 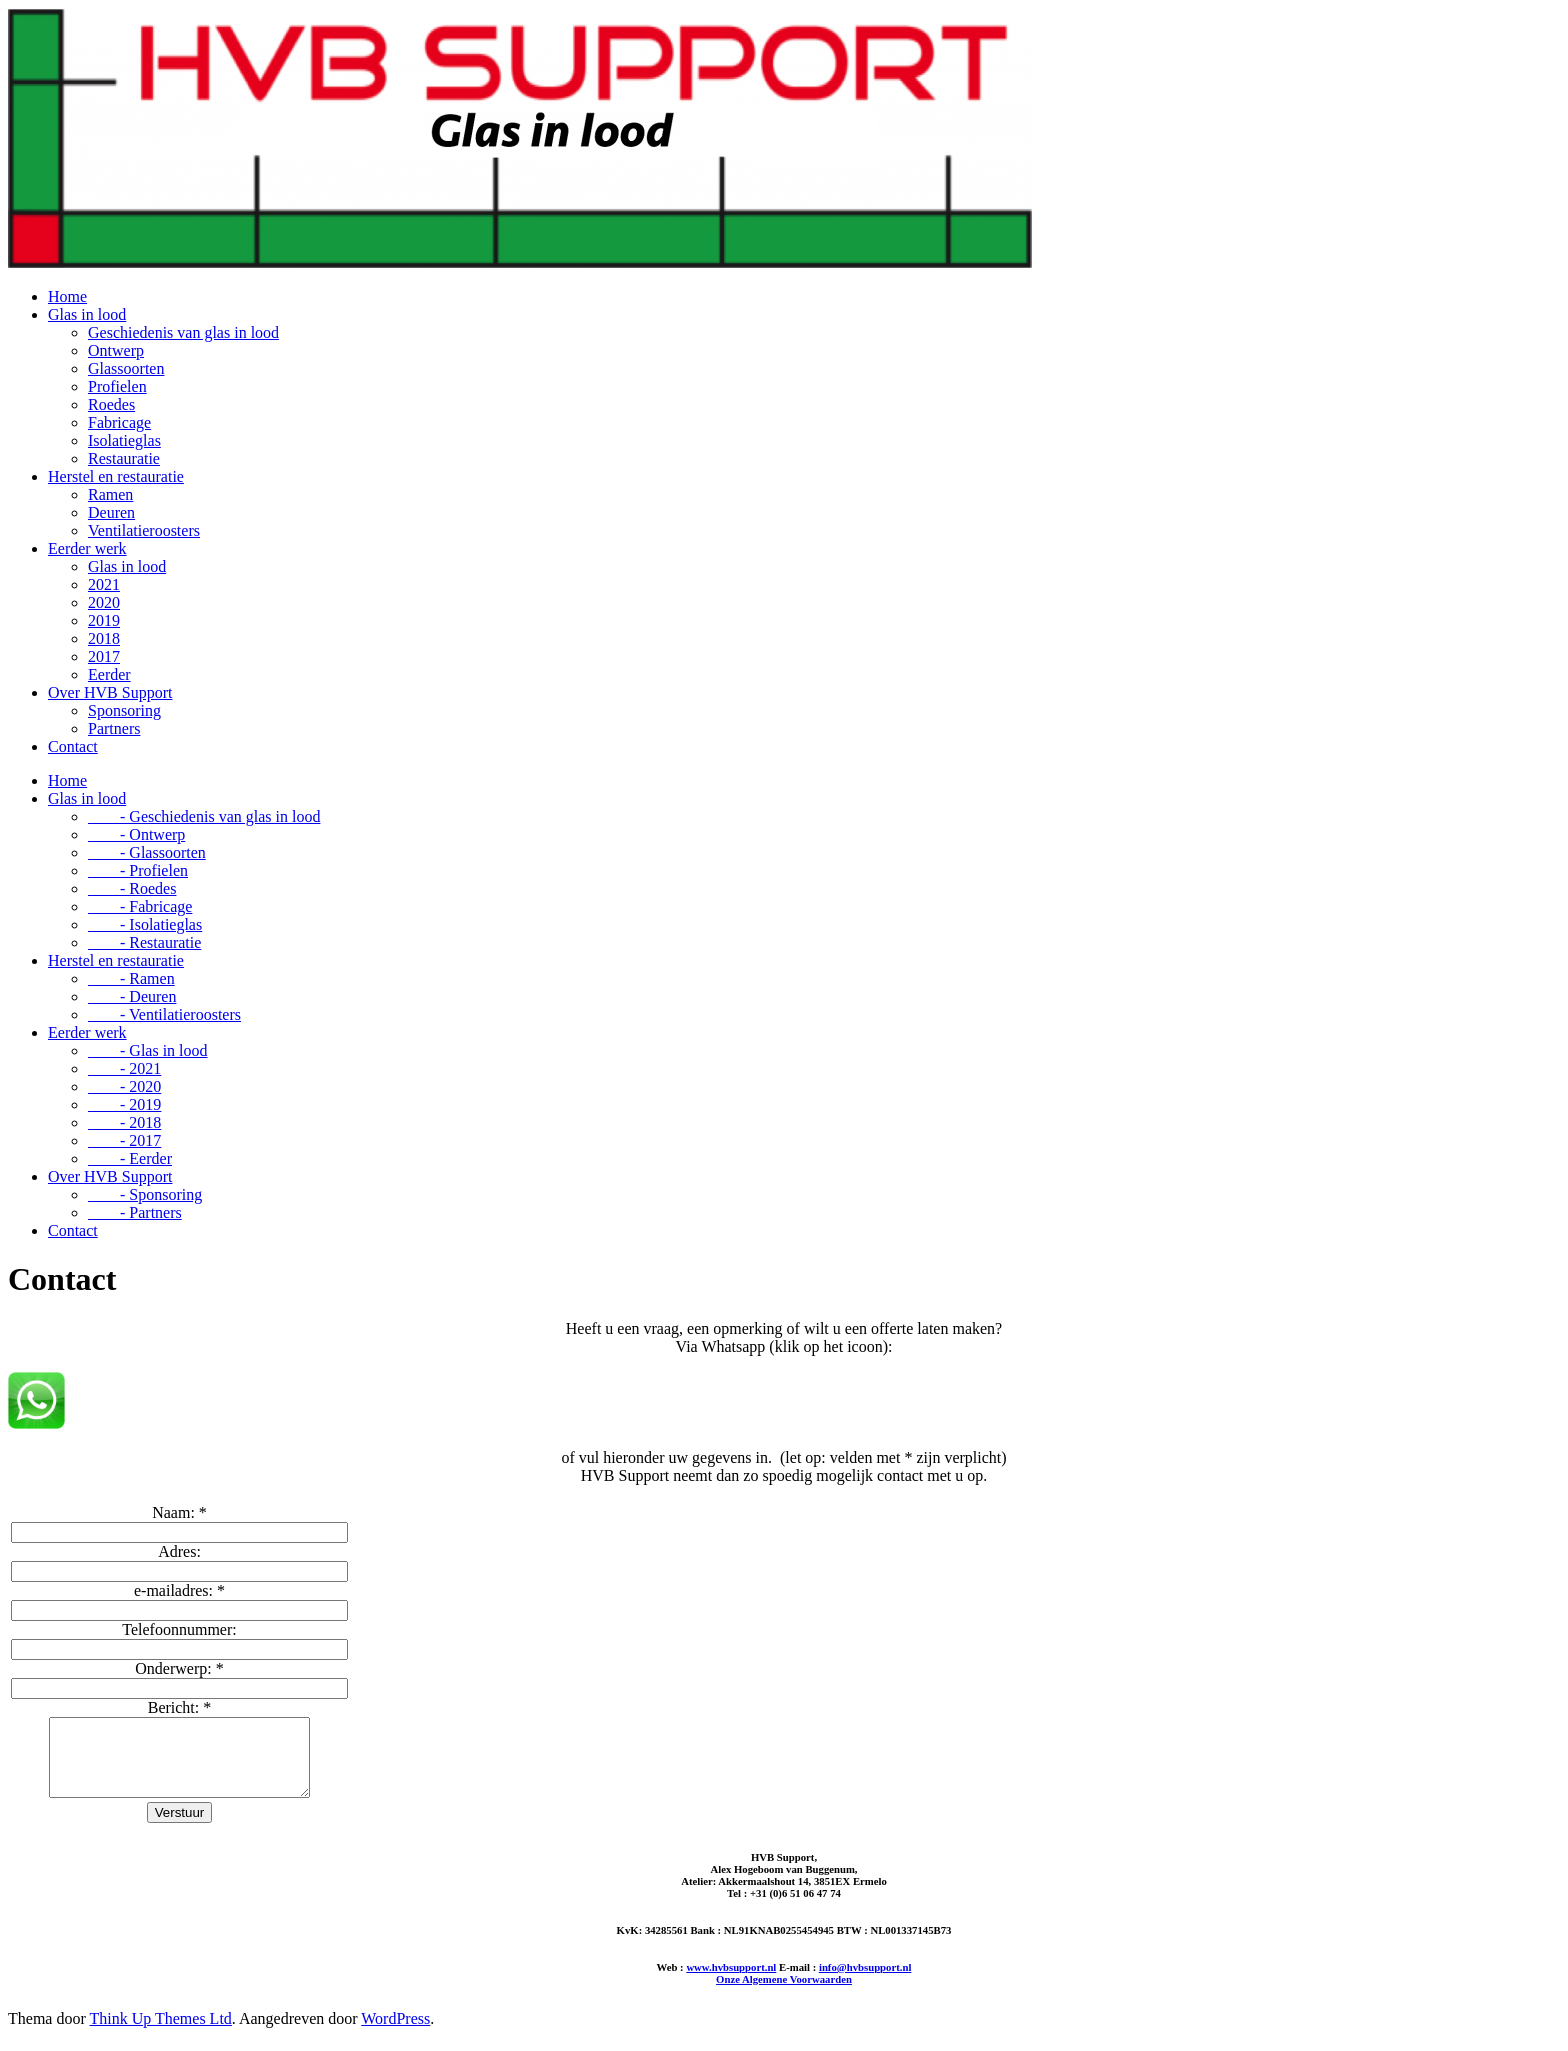 What do you see at coordinates (110, 692) in the screenshot?
I see `Over HVB Support` at bounding box center [110, 692].